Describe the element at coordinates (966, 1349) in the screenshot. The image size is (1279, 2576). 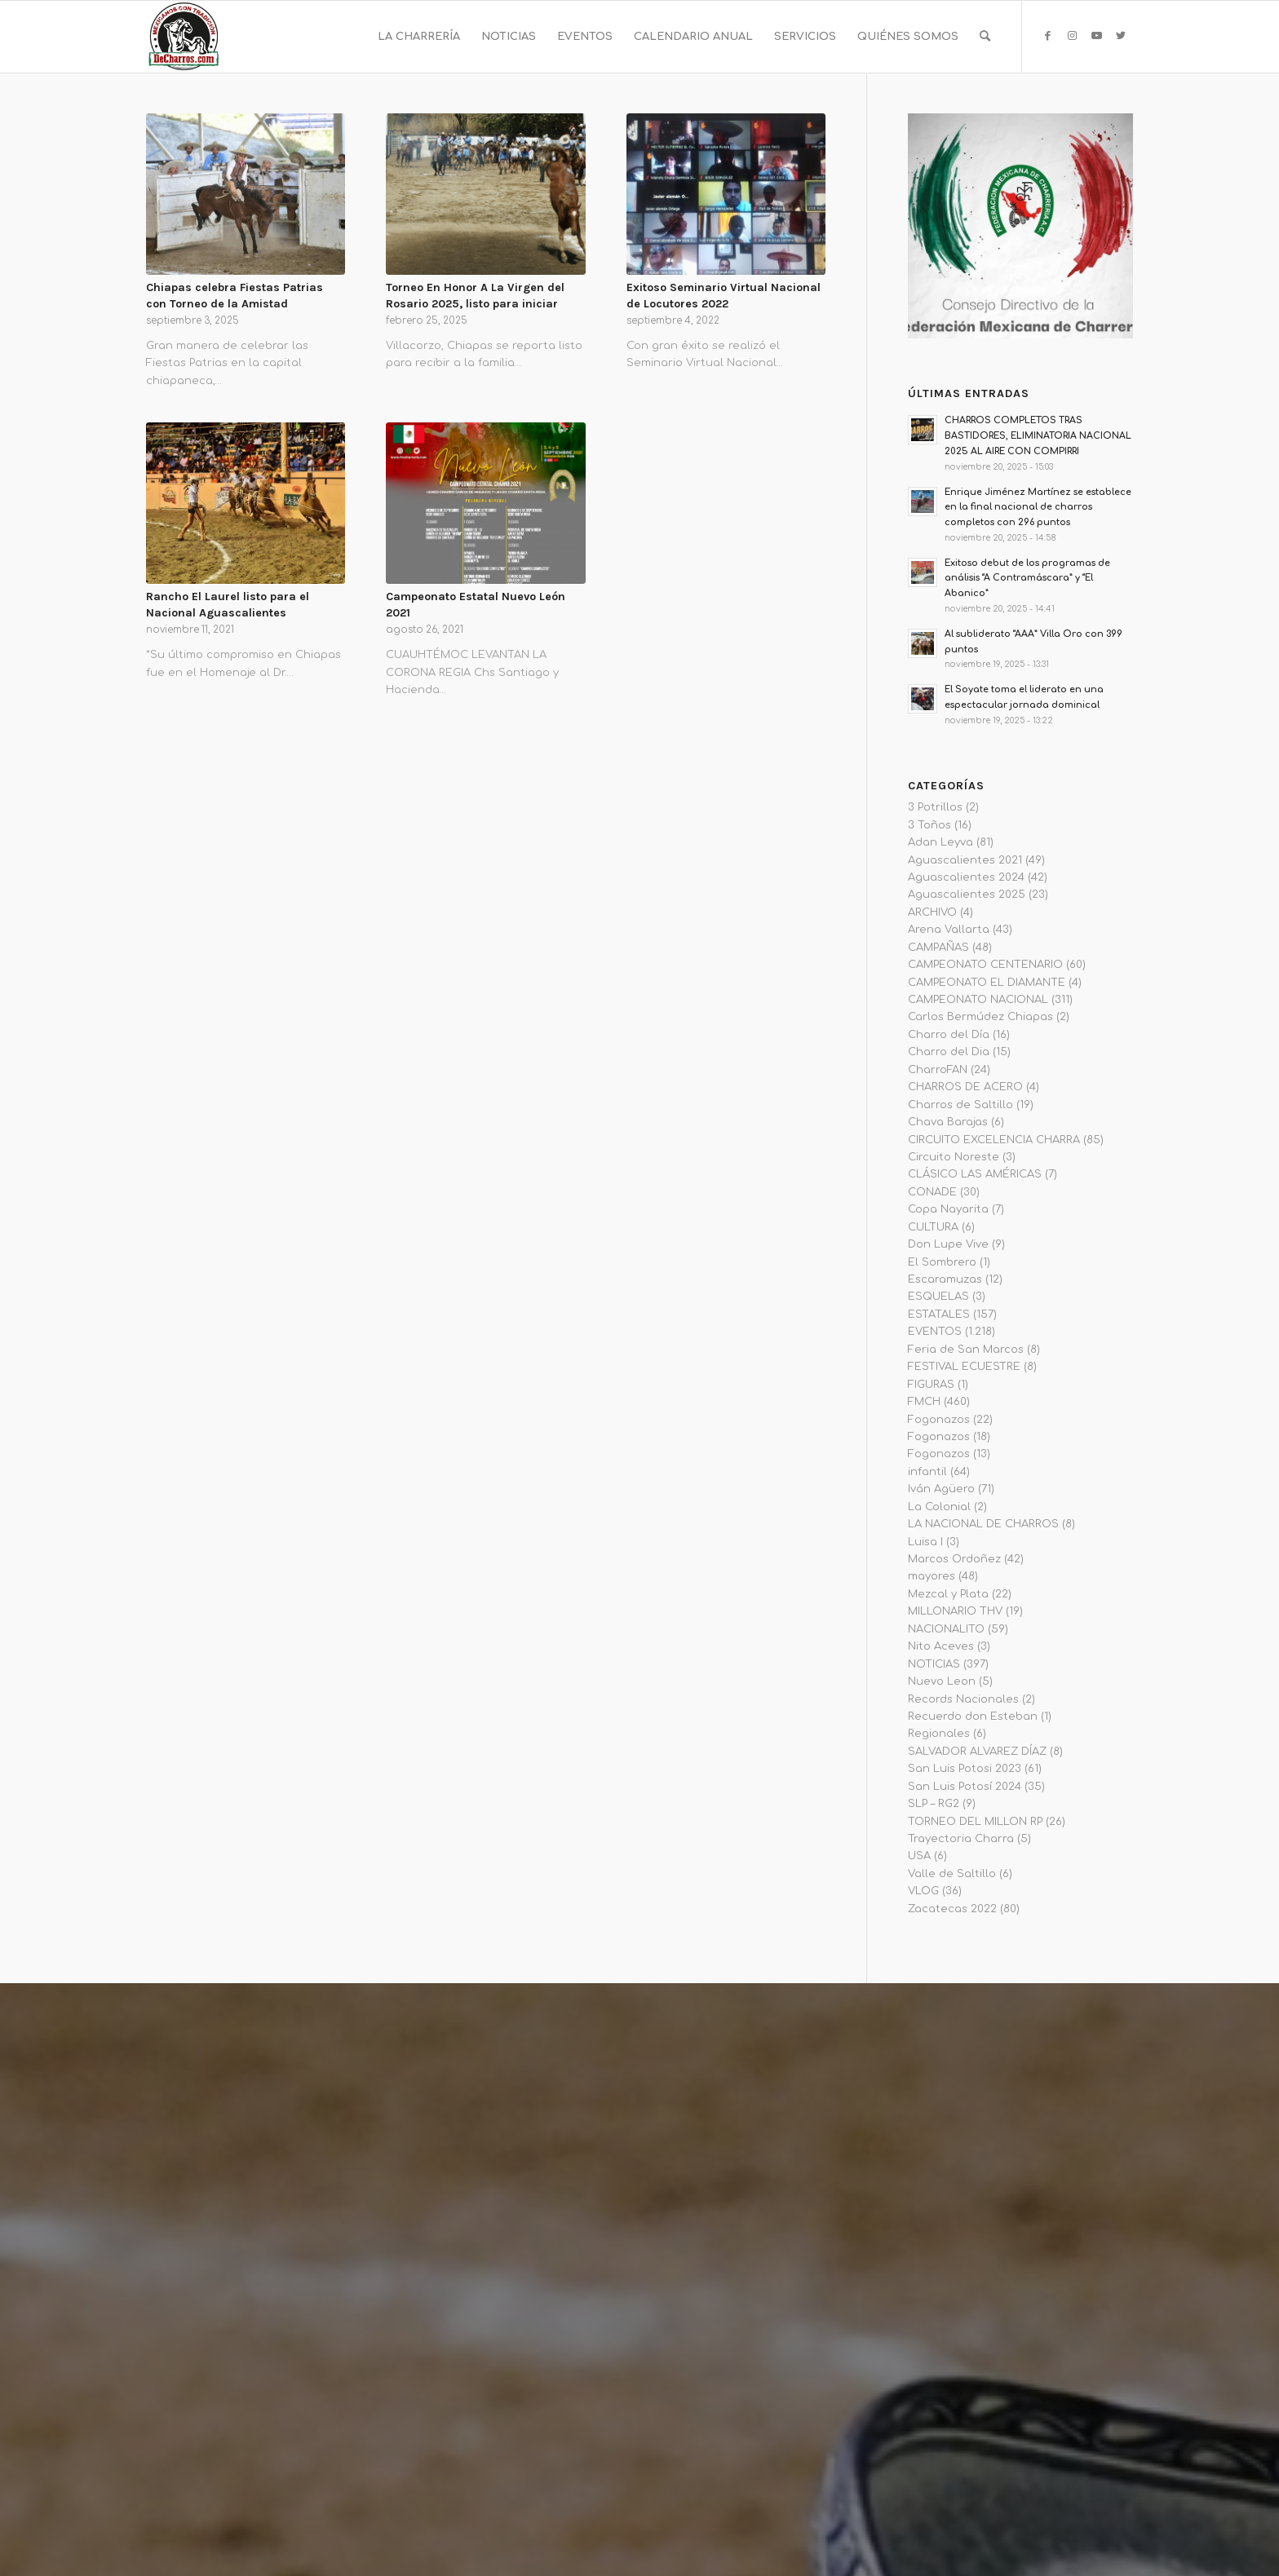
I see `Feria de San Marcos` at that location.